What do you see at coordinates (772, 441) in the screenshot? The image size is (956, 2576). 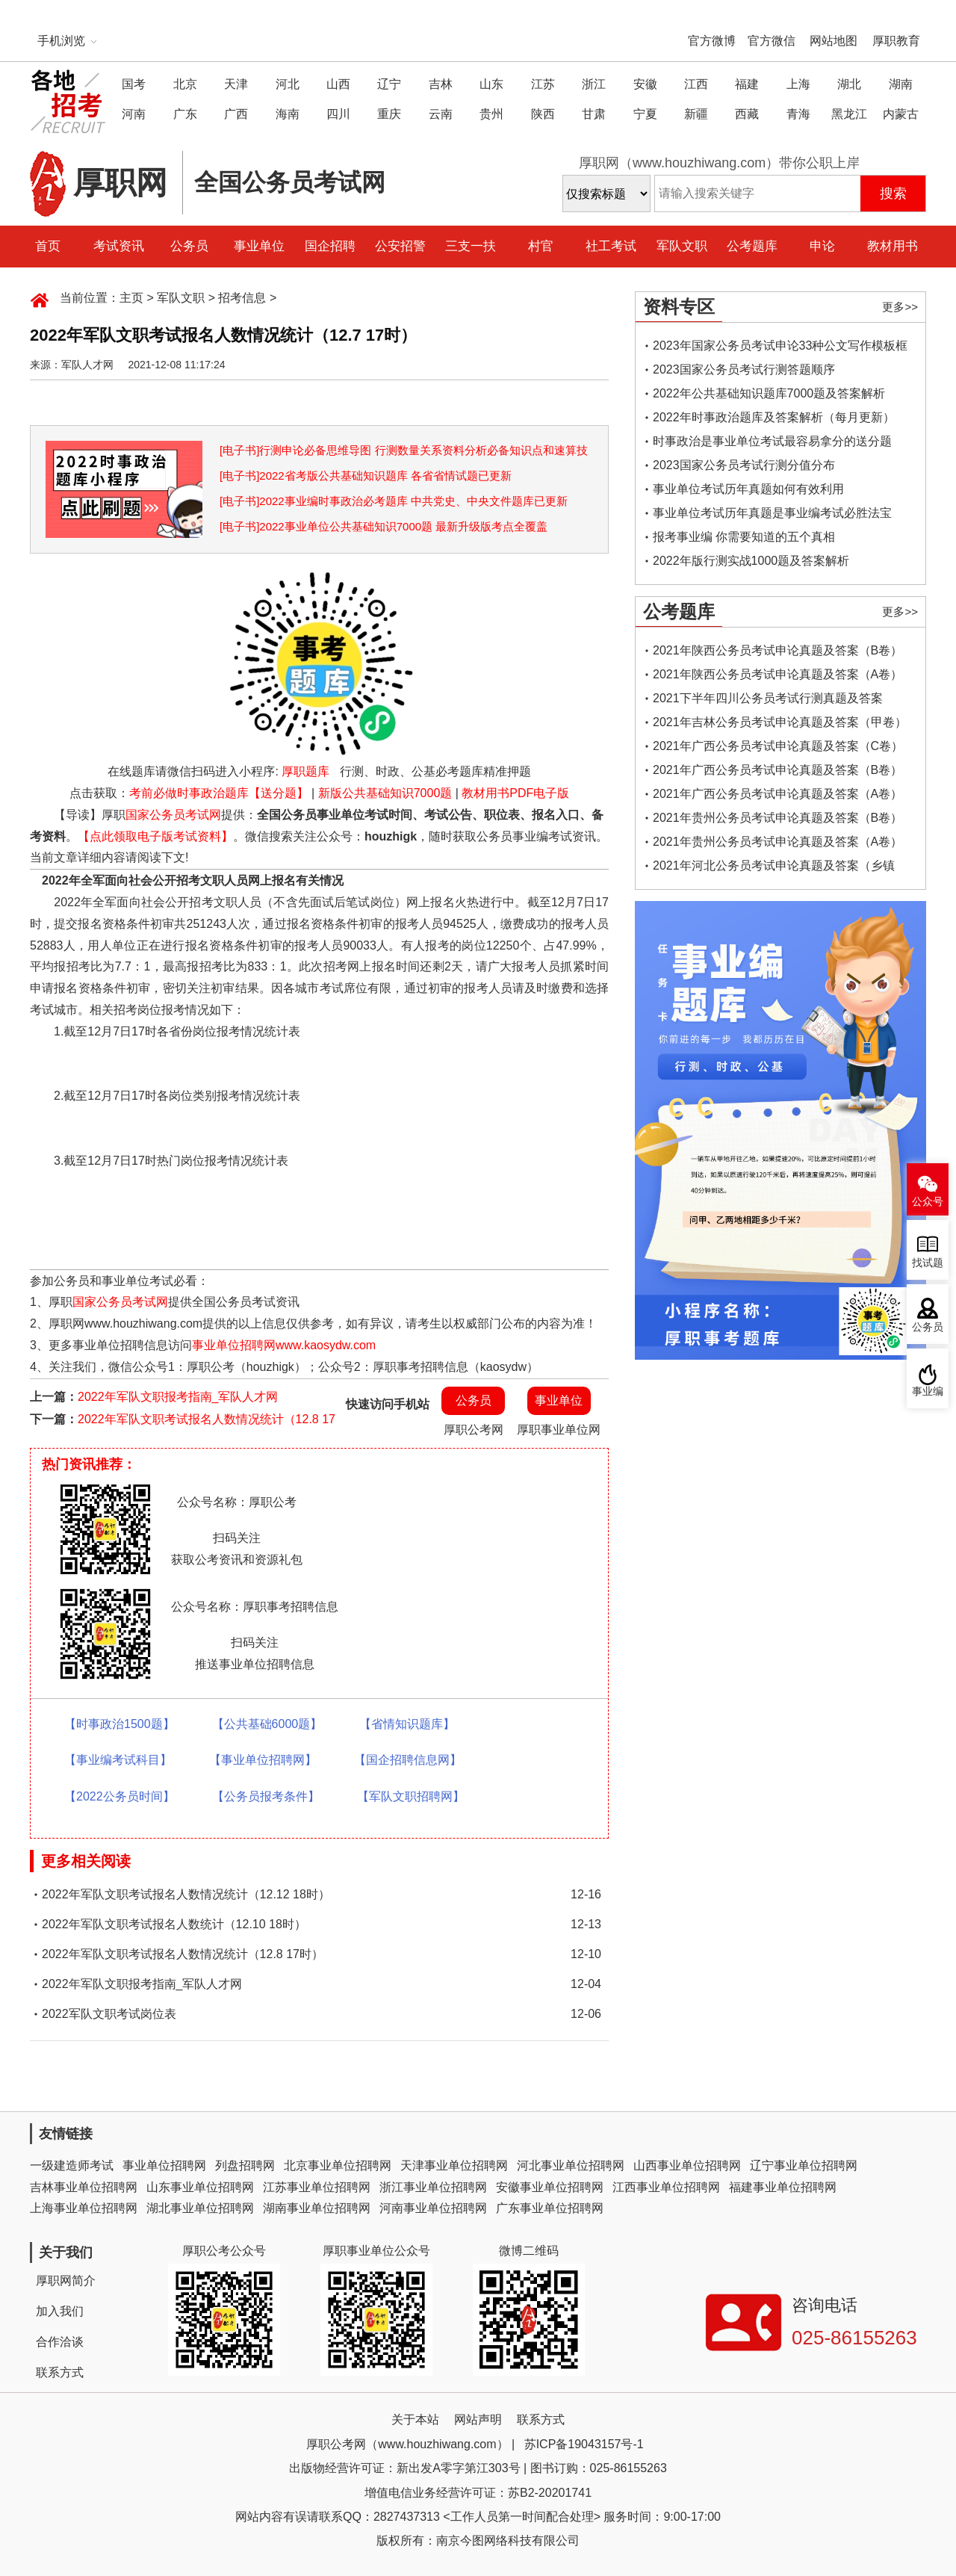 I see `时事政治是事业单位考试最容易拿分的送分题` at bounding box center [772, 441].